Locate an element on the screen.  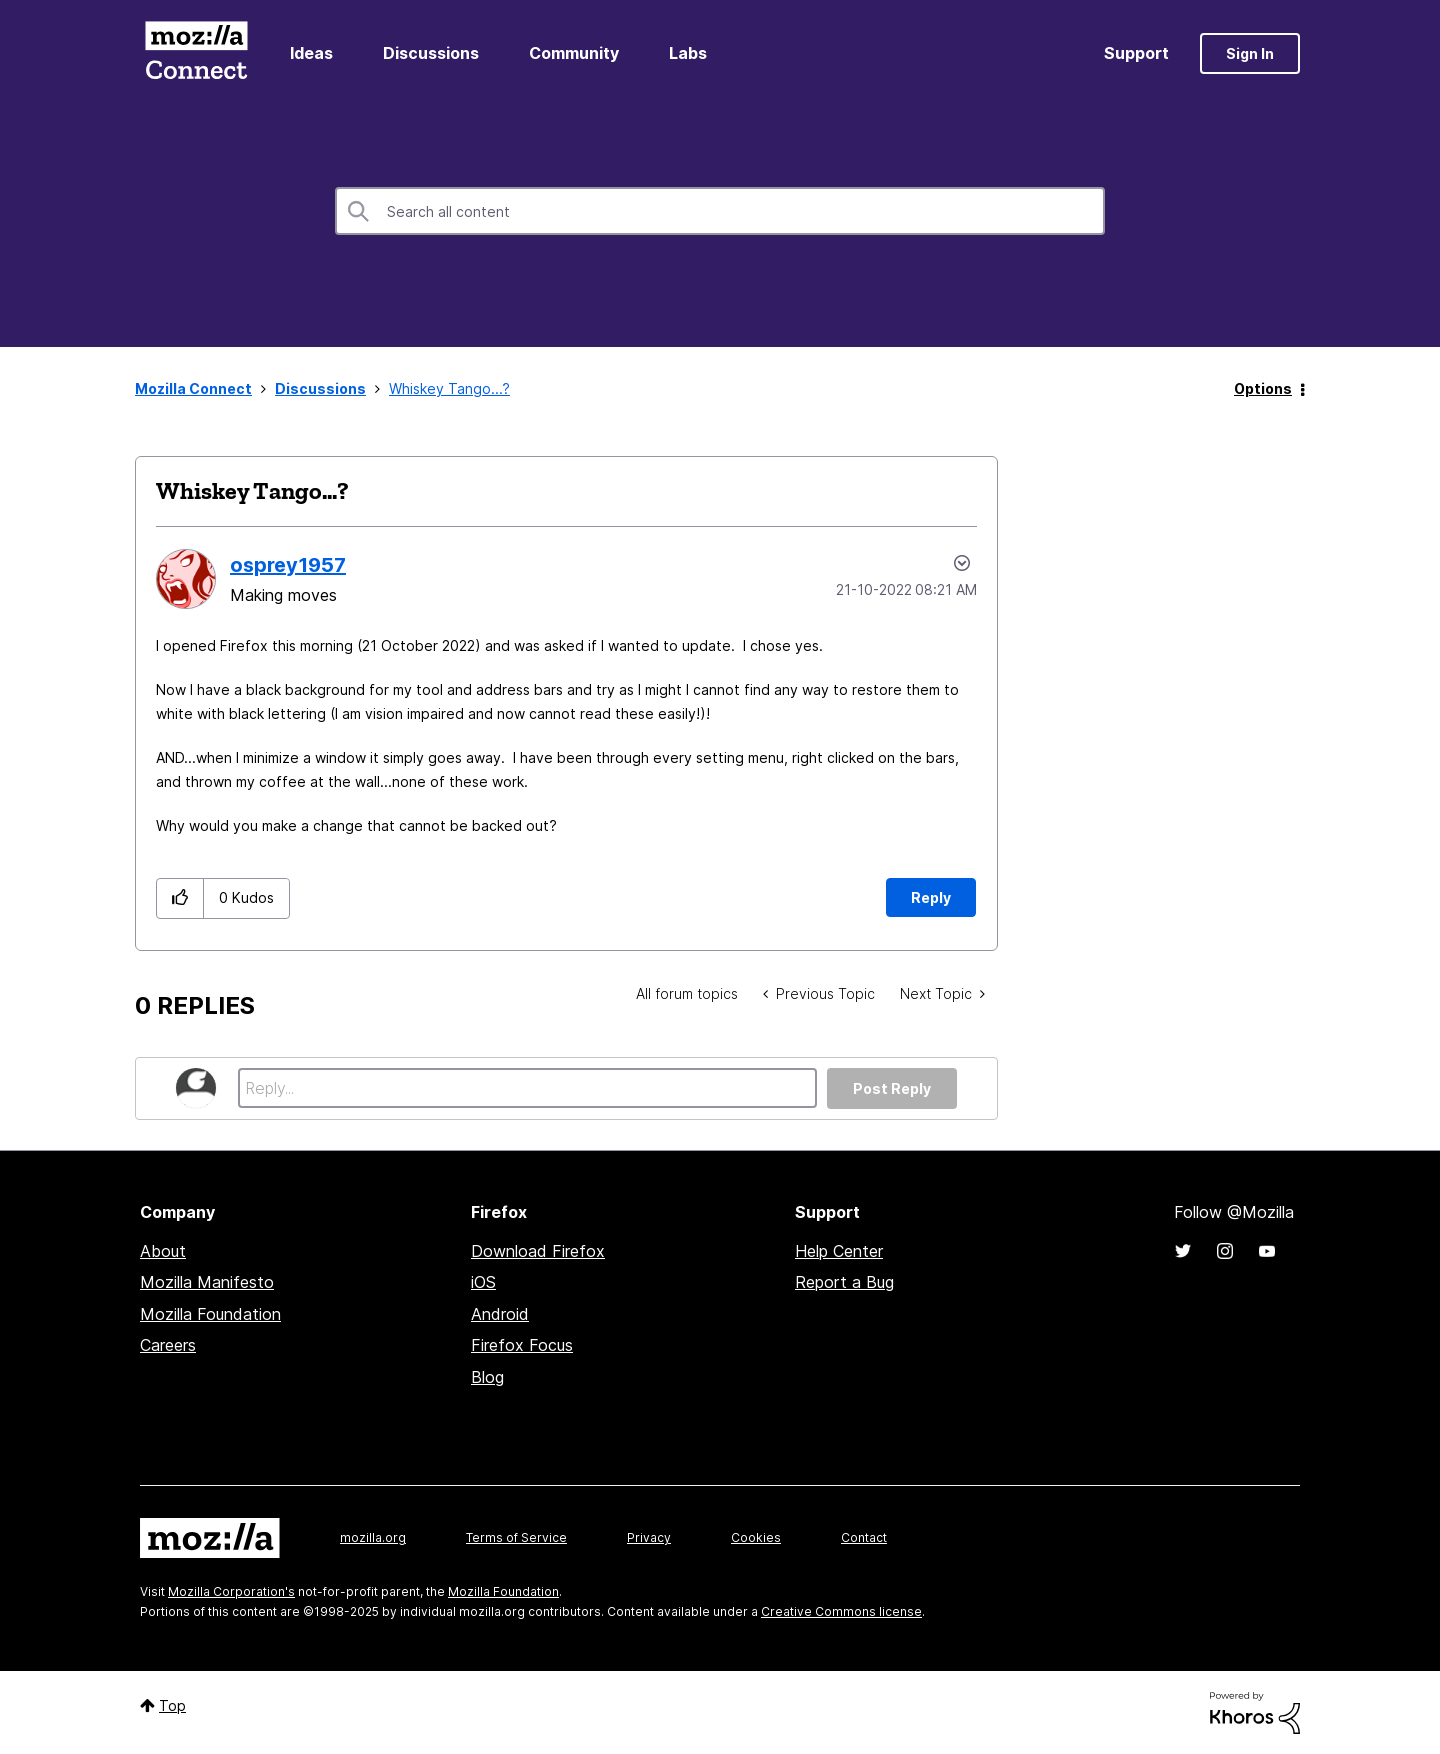
mozilla.org is located at coordinates (373, 1537).